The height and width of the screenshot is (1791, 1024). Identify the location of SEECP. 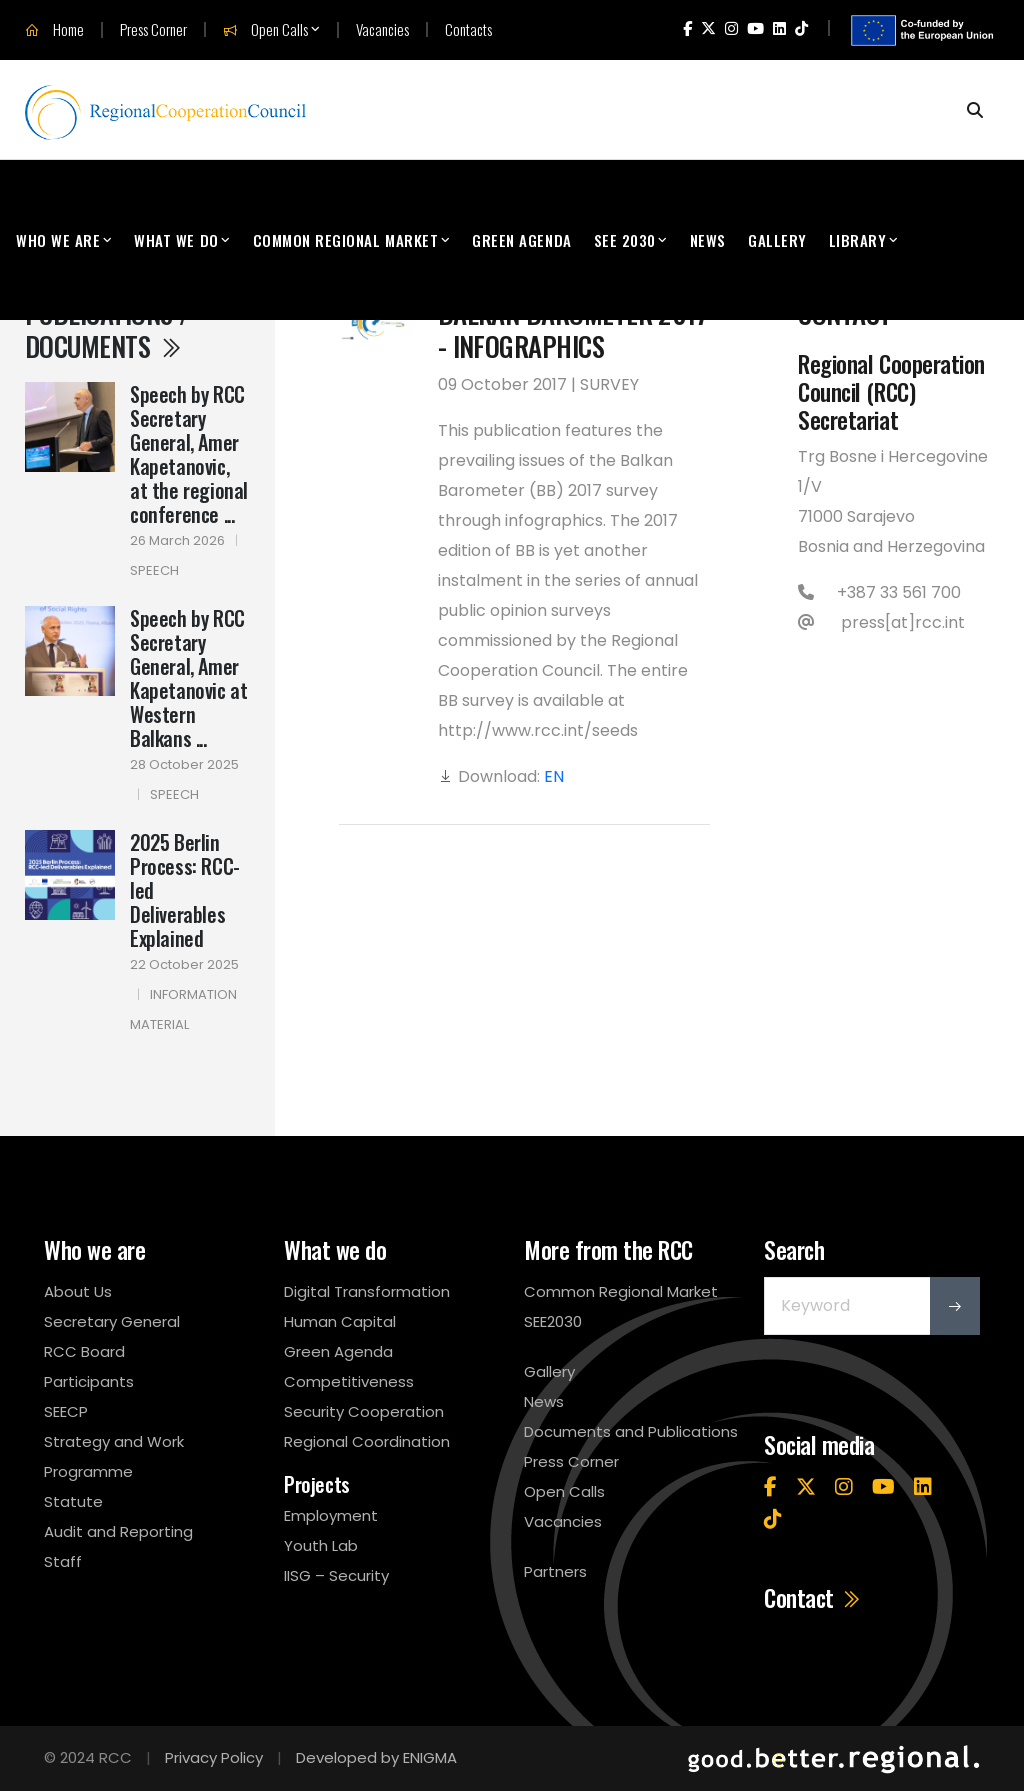
(66, 1411).